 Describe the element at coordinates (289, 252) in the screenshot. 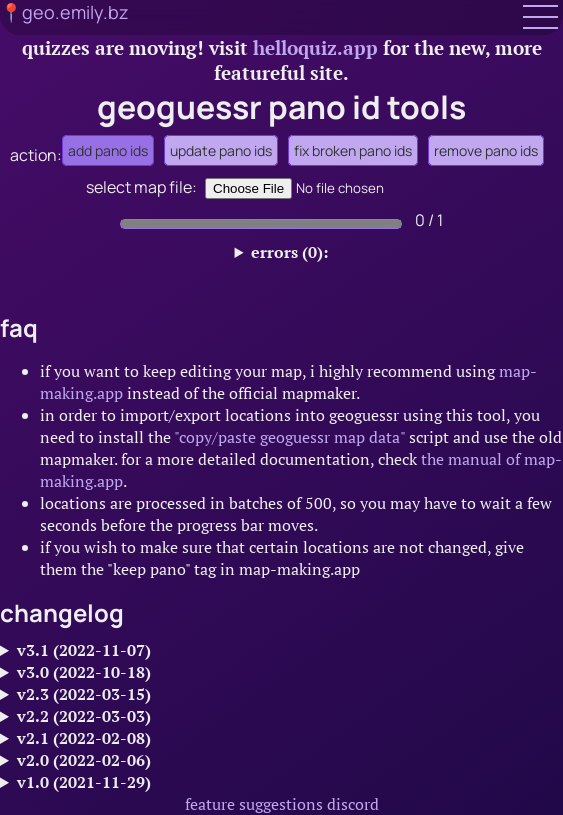

I see `errors (0):` at that location.